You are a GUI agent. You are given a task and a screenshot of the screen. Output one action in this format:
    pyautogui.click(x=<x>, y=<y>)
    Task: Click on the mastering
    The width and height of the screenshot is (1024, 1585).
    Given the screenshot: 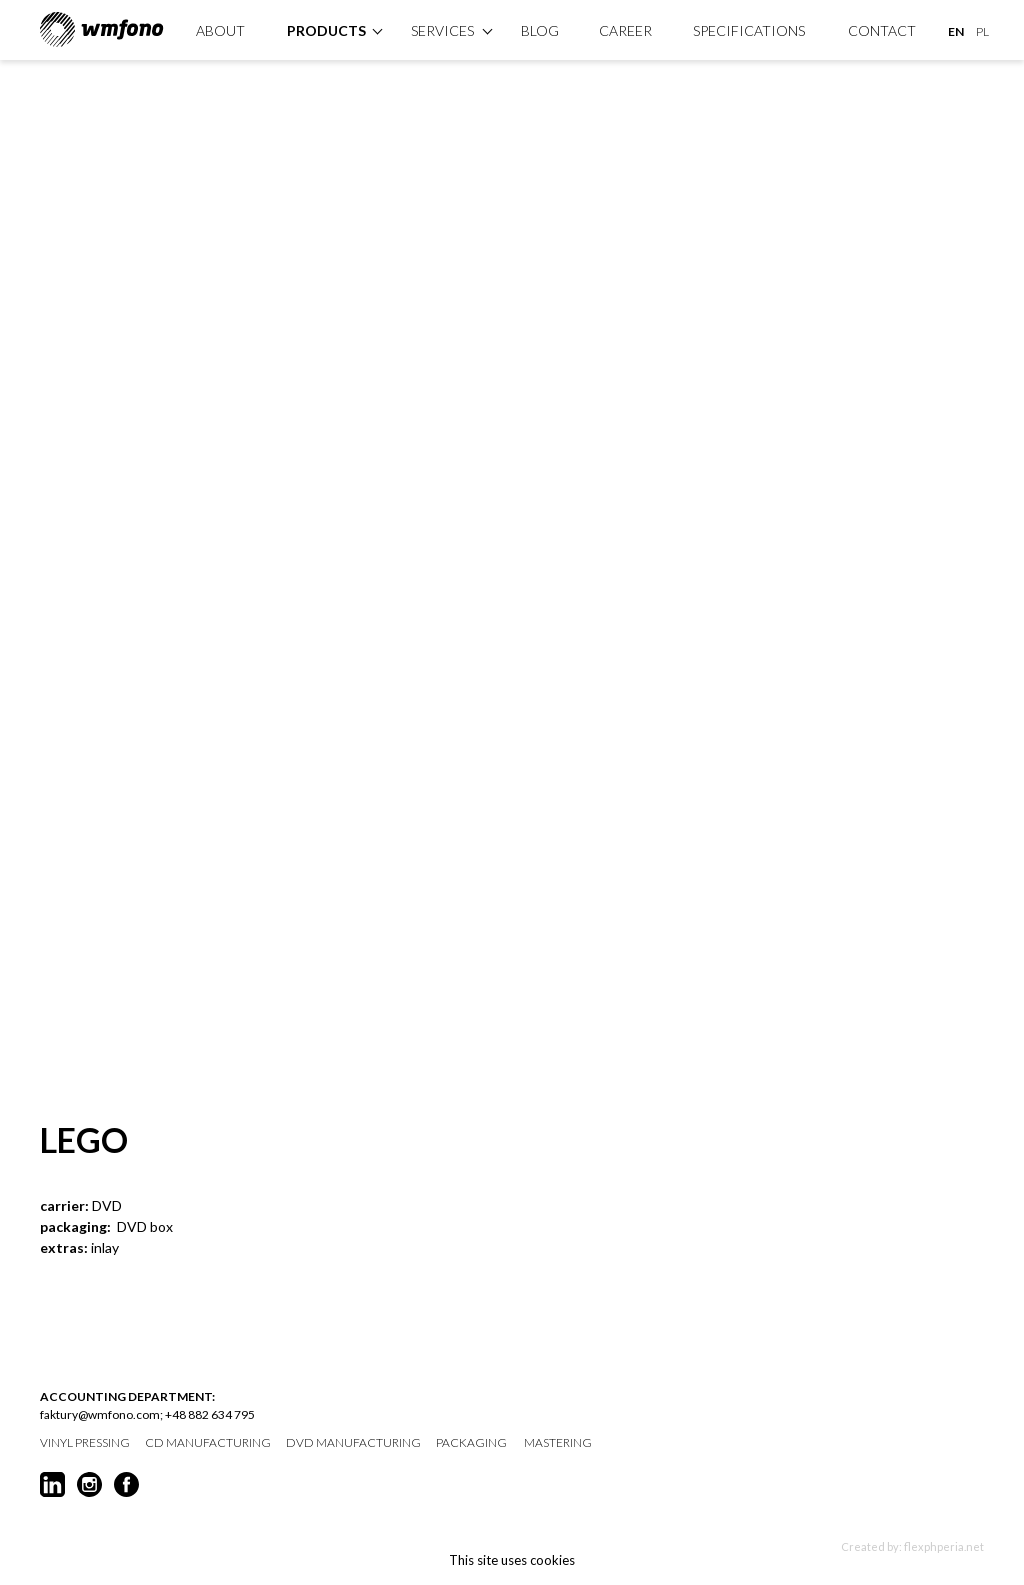 What is the action you would take?
    pyautogui.click(x=558, y=1443)
    